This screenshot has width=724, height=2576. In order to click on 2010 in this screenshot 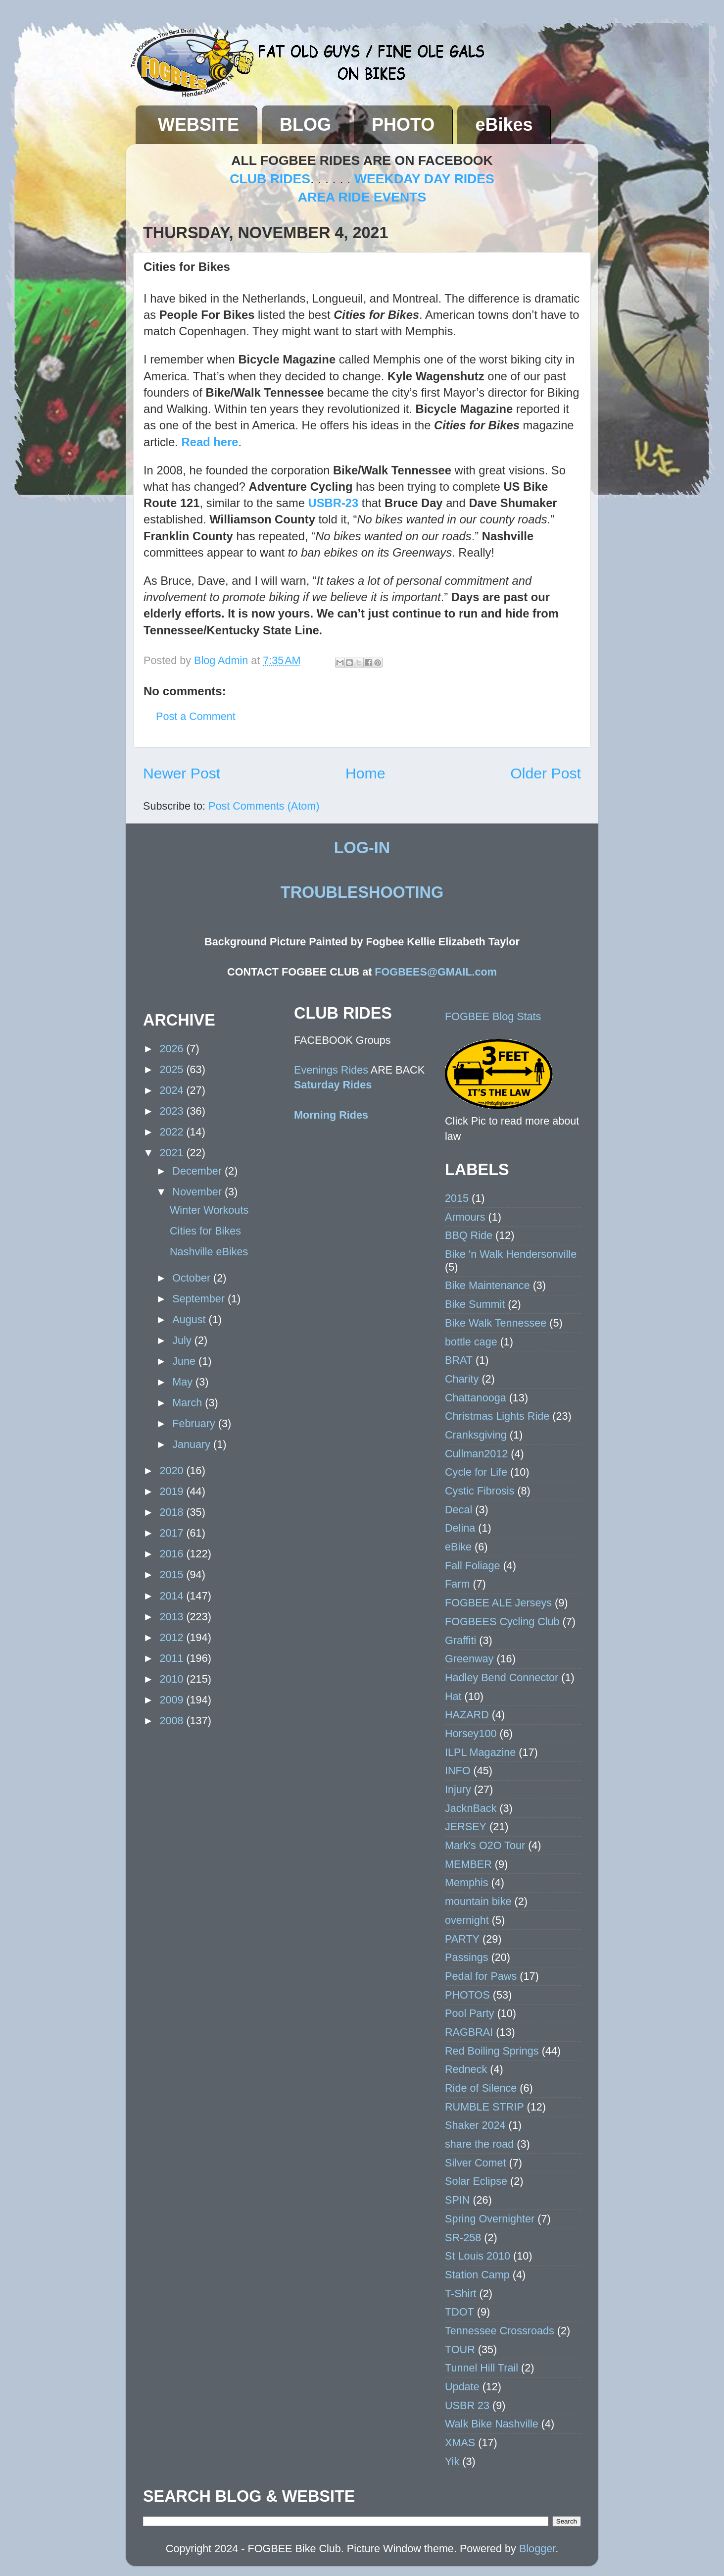, I will do `click(172, 1679)`.